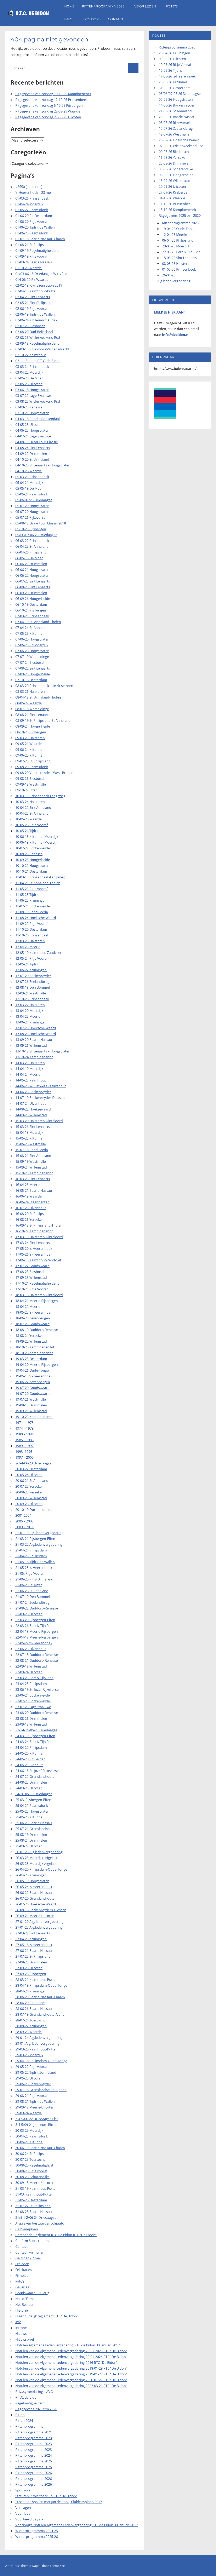 The image size is (216, 2576). I want to click on 28-09-25 Waarde, so click(28, 2032).